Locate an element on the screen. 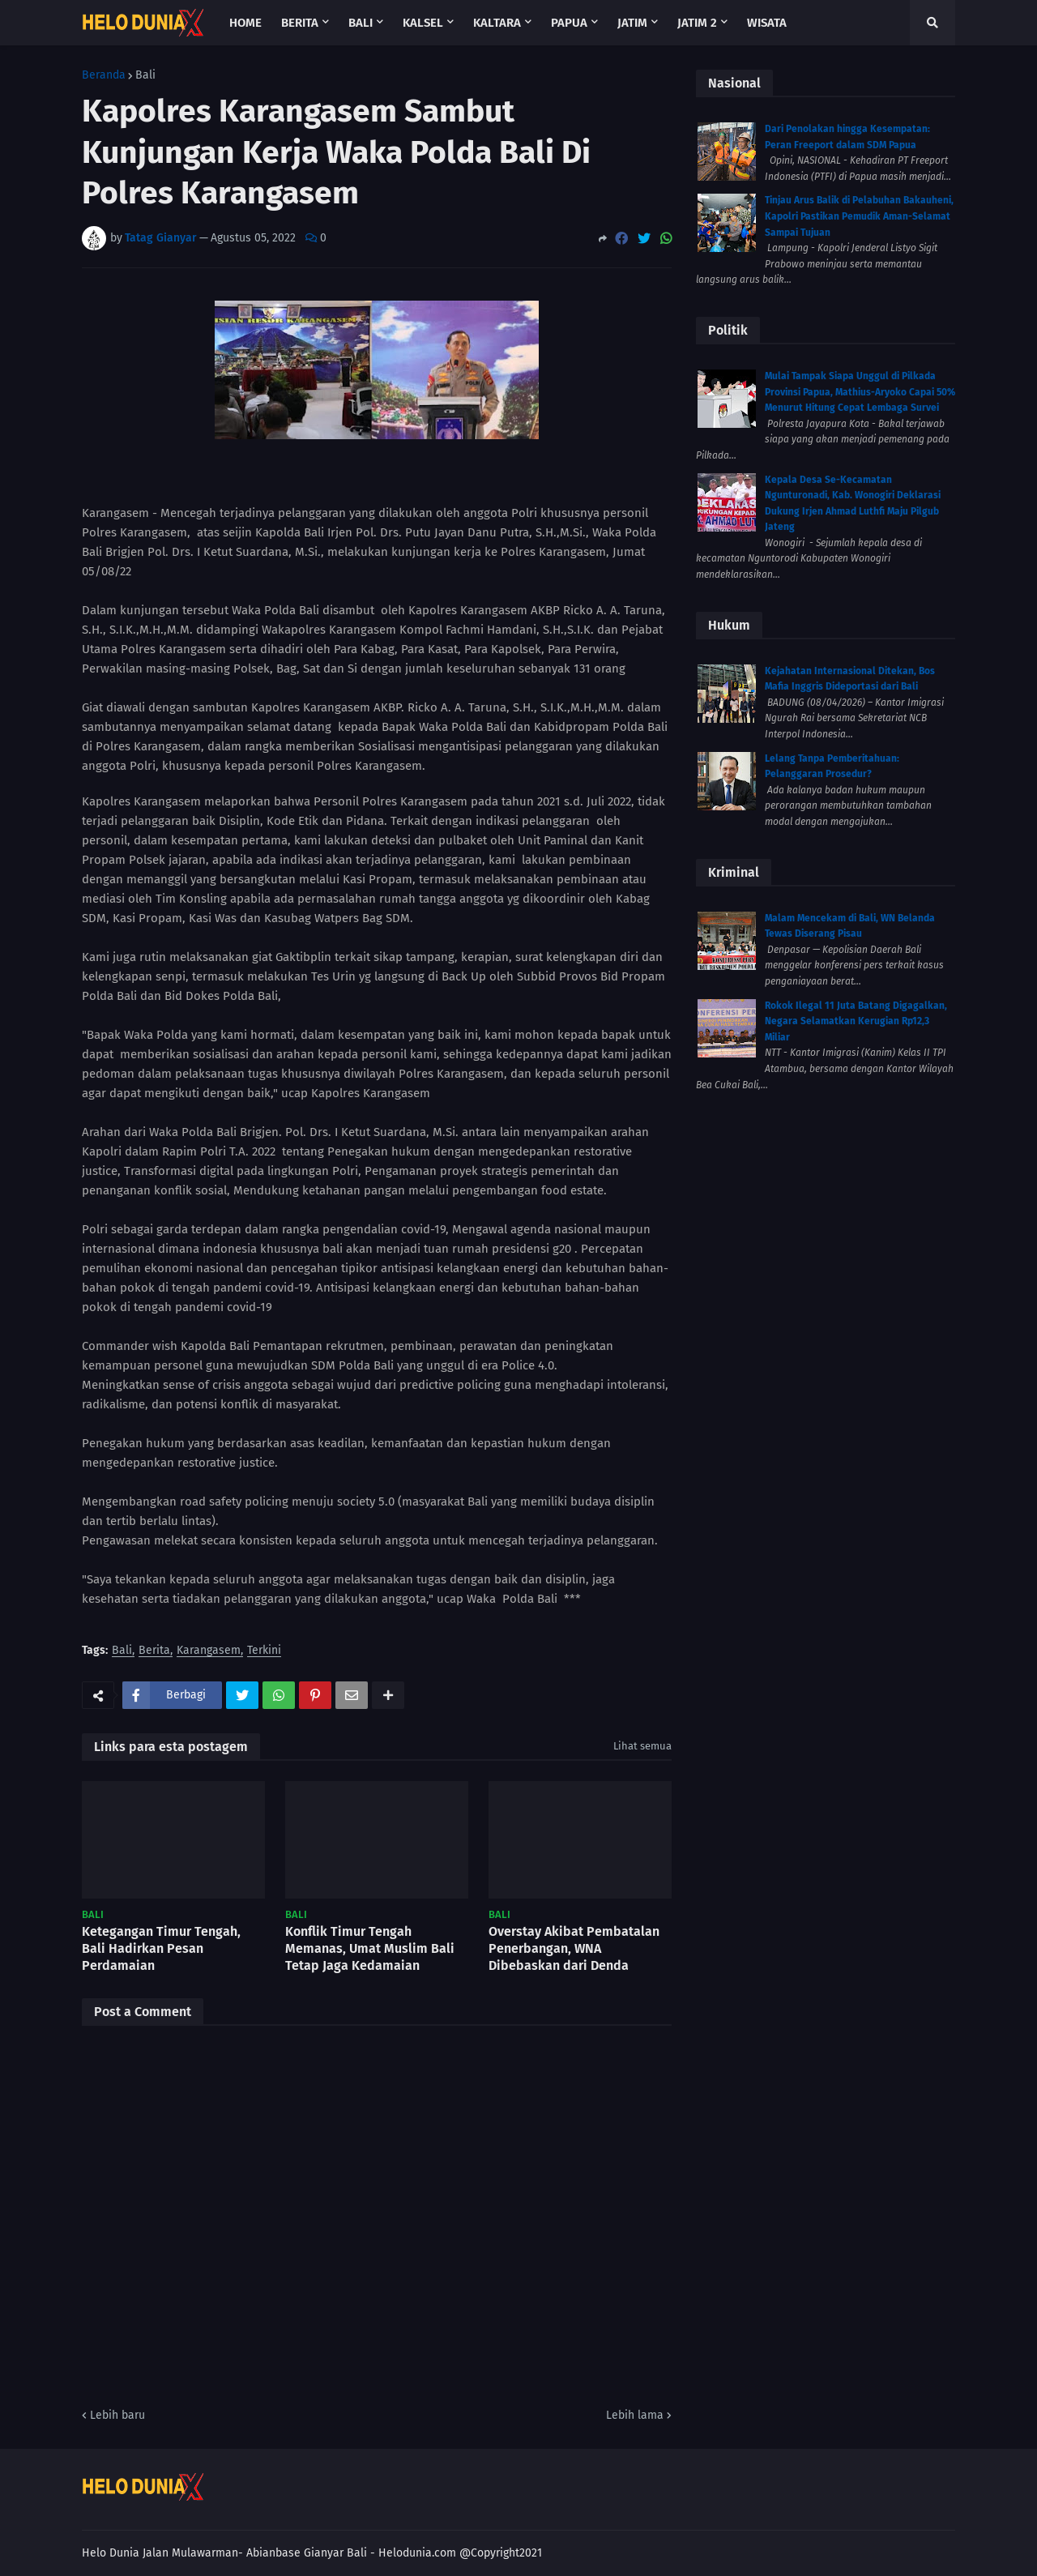  Berita is located at coordinates (154, 1651).